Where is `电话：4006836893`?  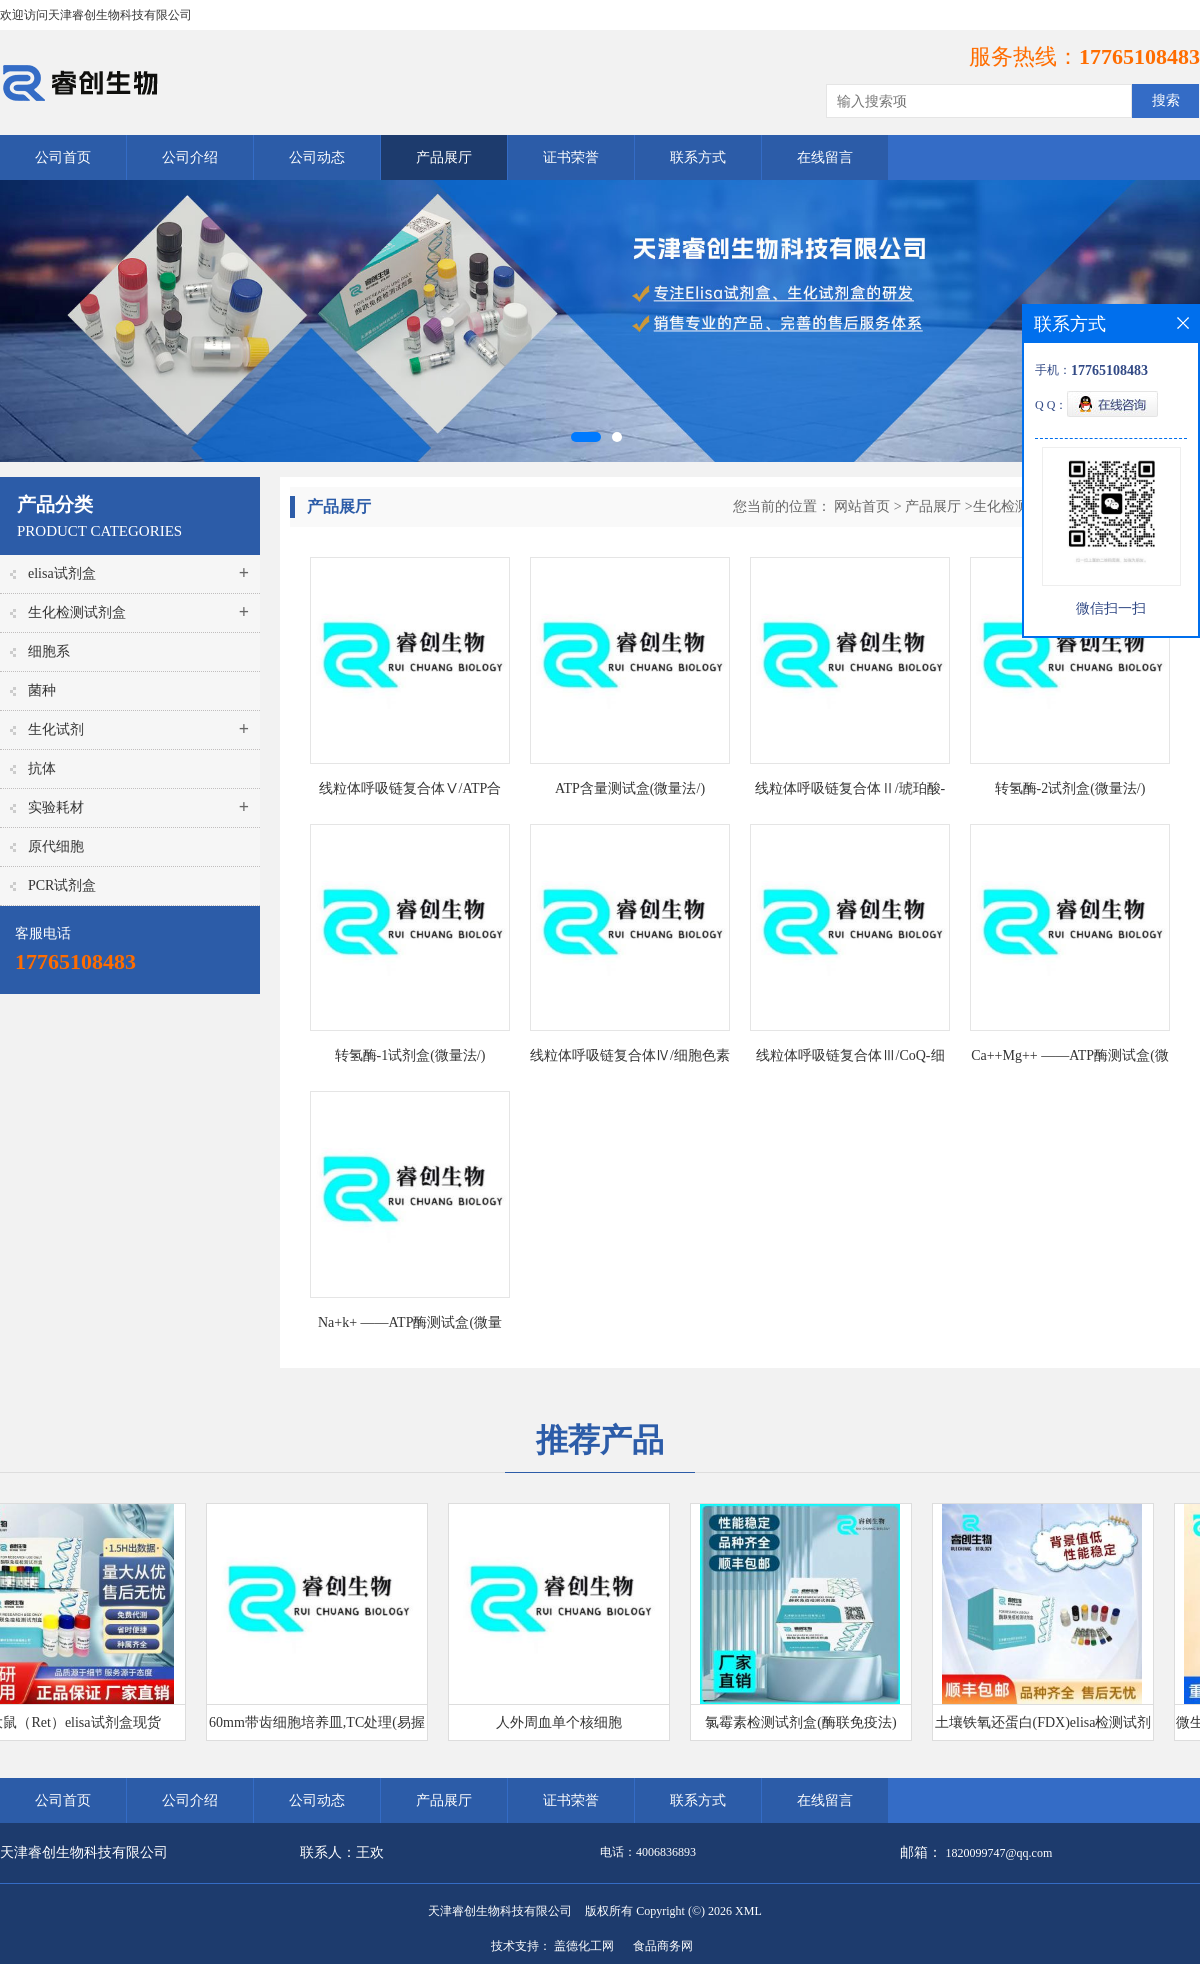
电话：4006836893 is located at coordinates (648, 1852).